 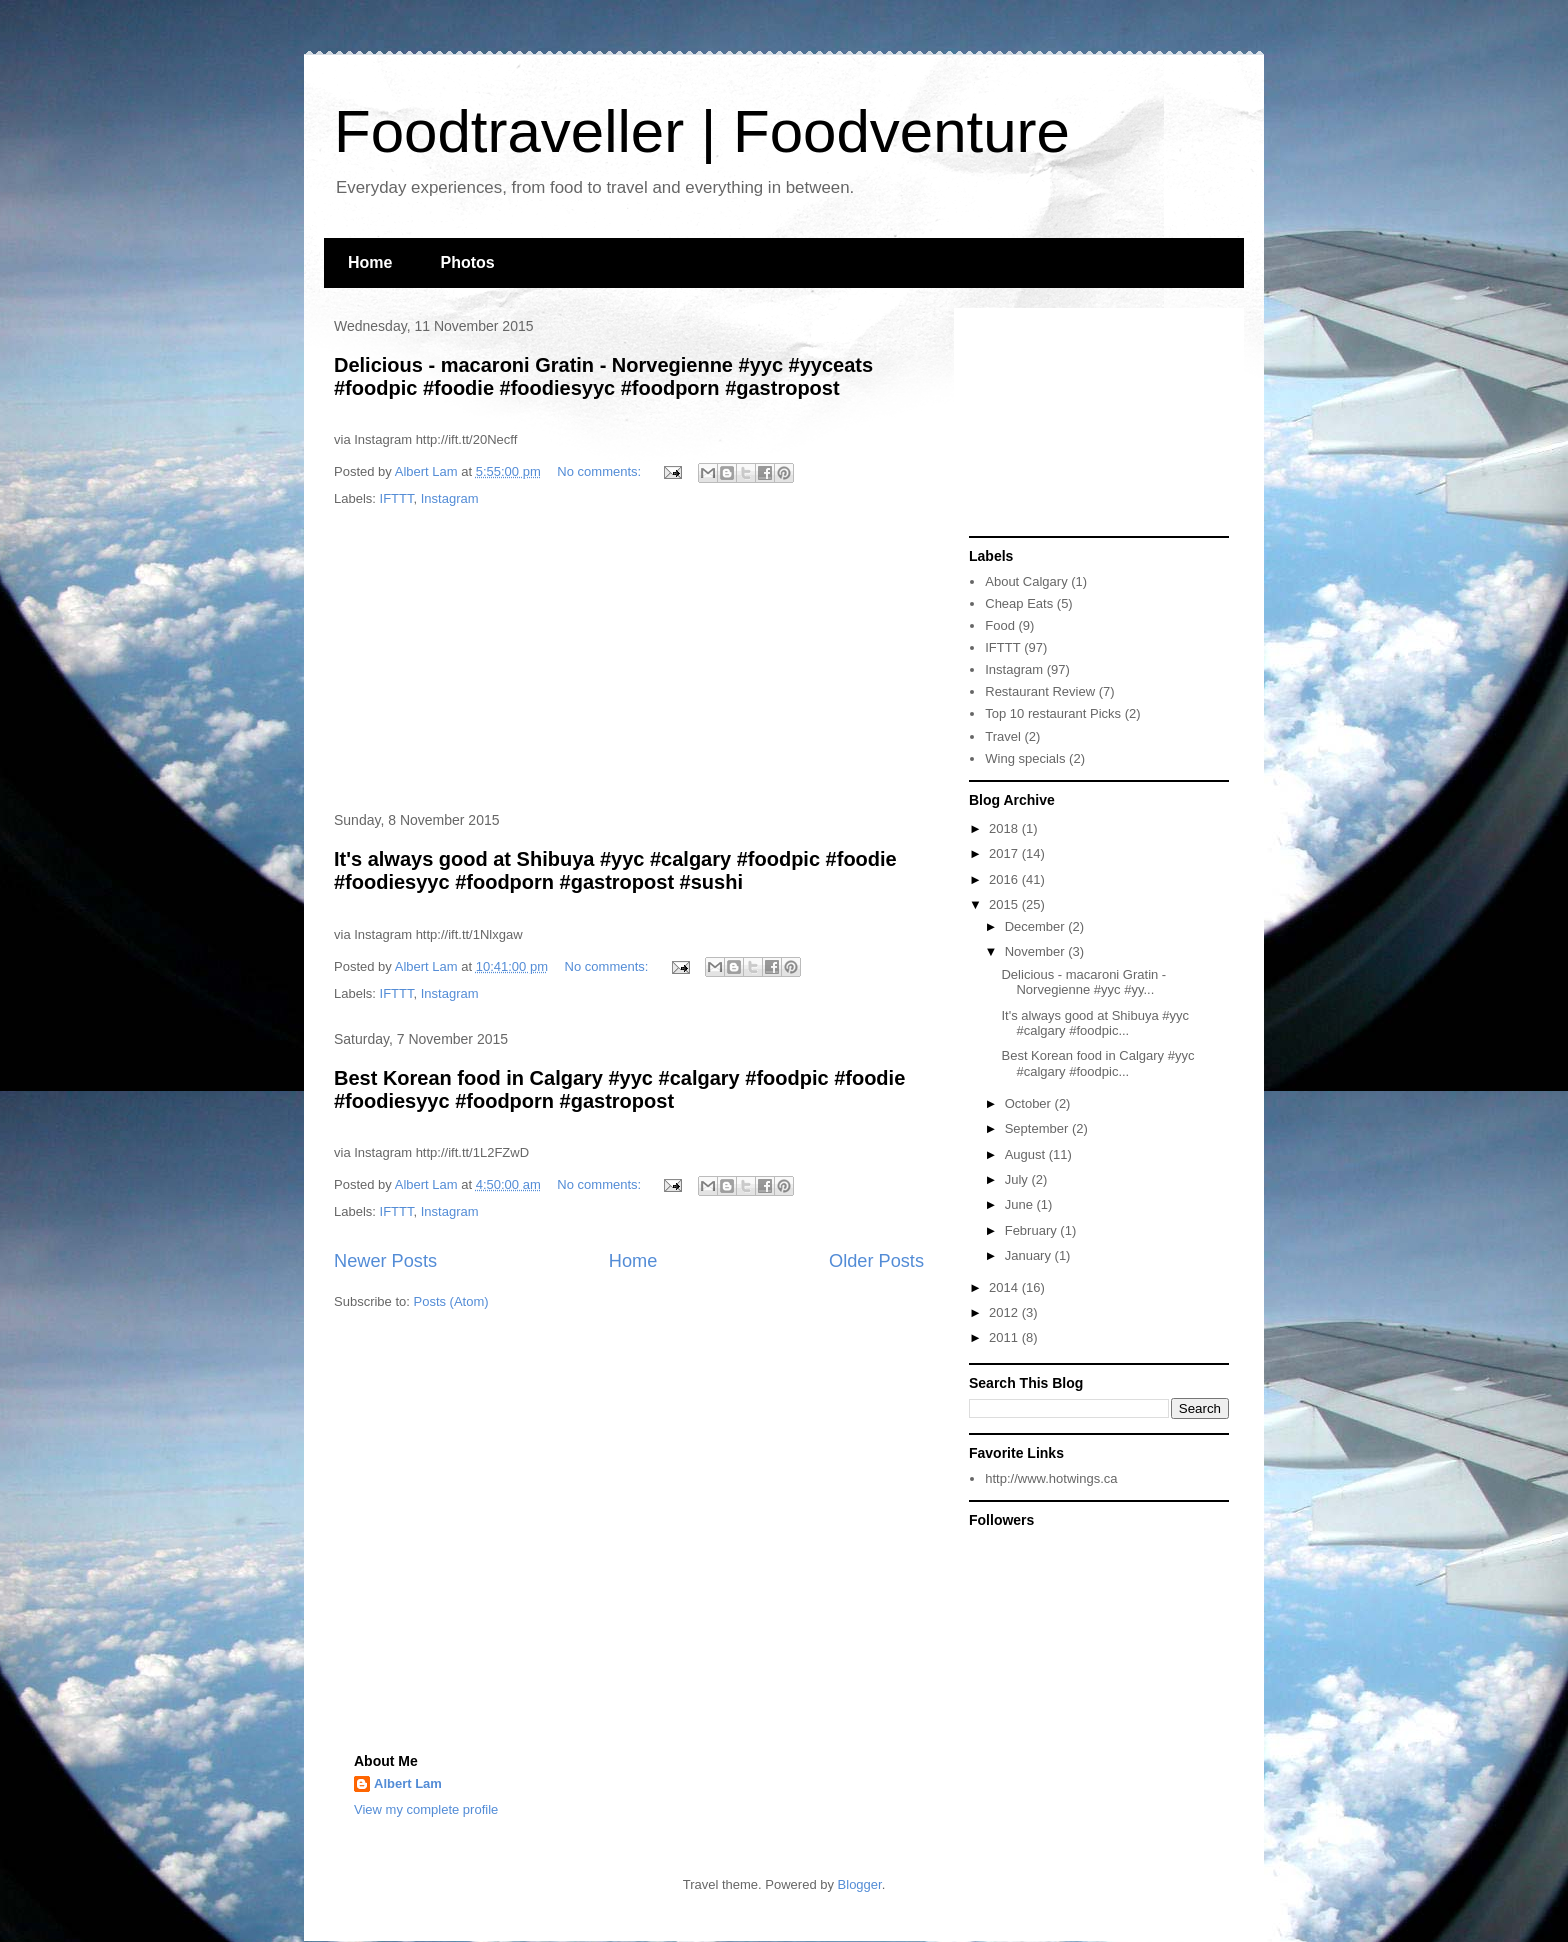 I want to click on Photos, so click(x=467, y=262).